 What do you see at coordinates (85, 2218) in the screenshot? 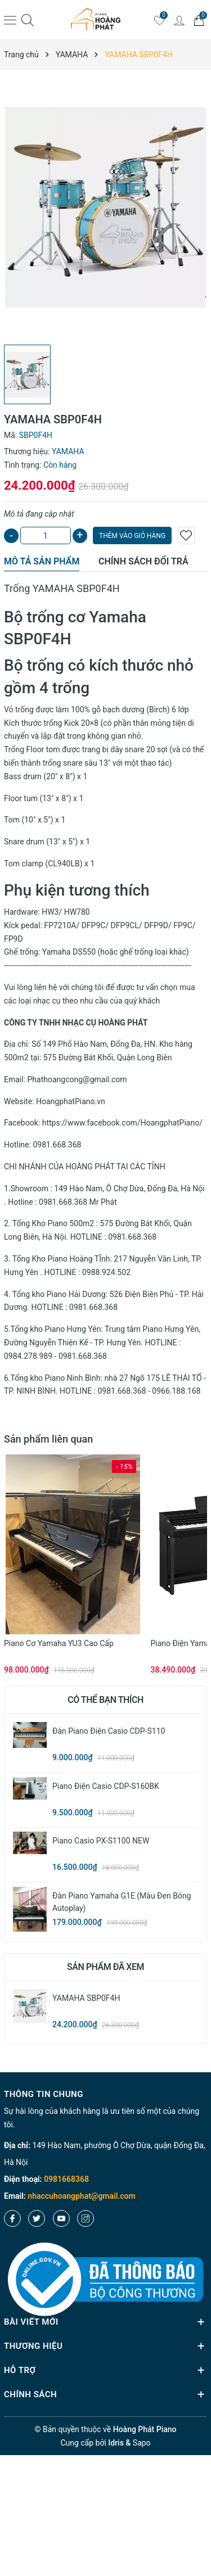
I see `[Instagram]` at bounding box center [85, 2218].